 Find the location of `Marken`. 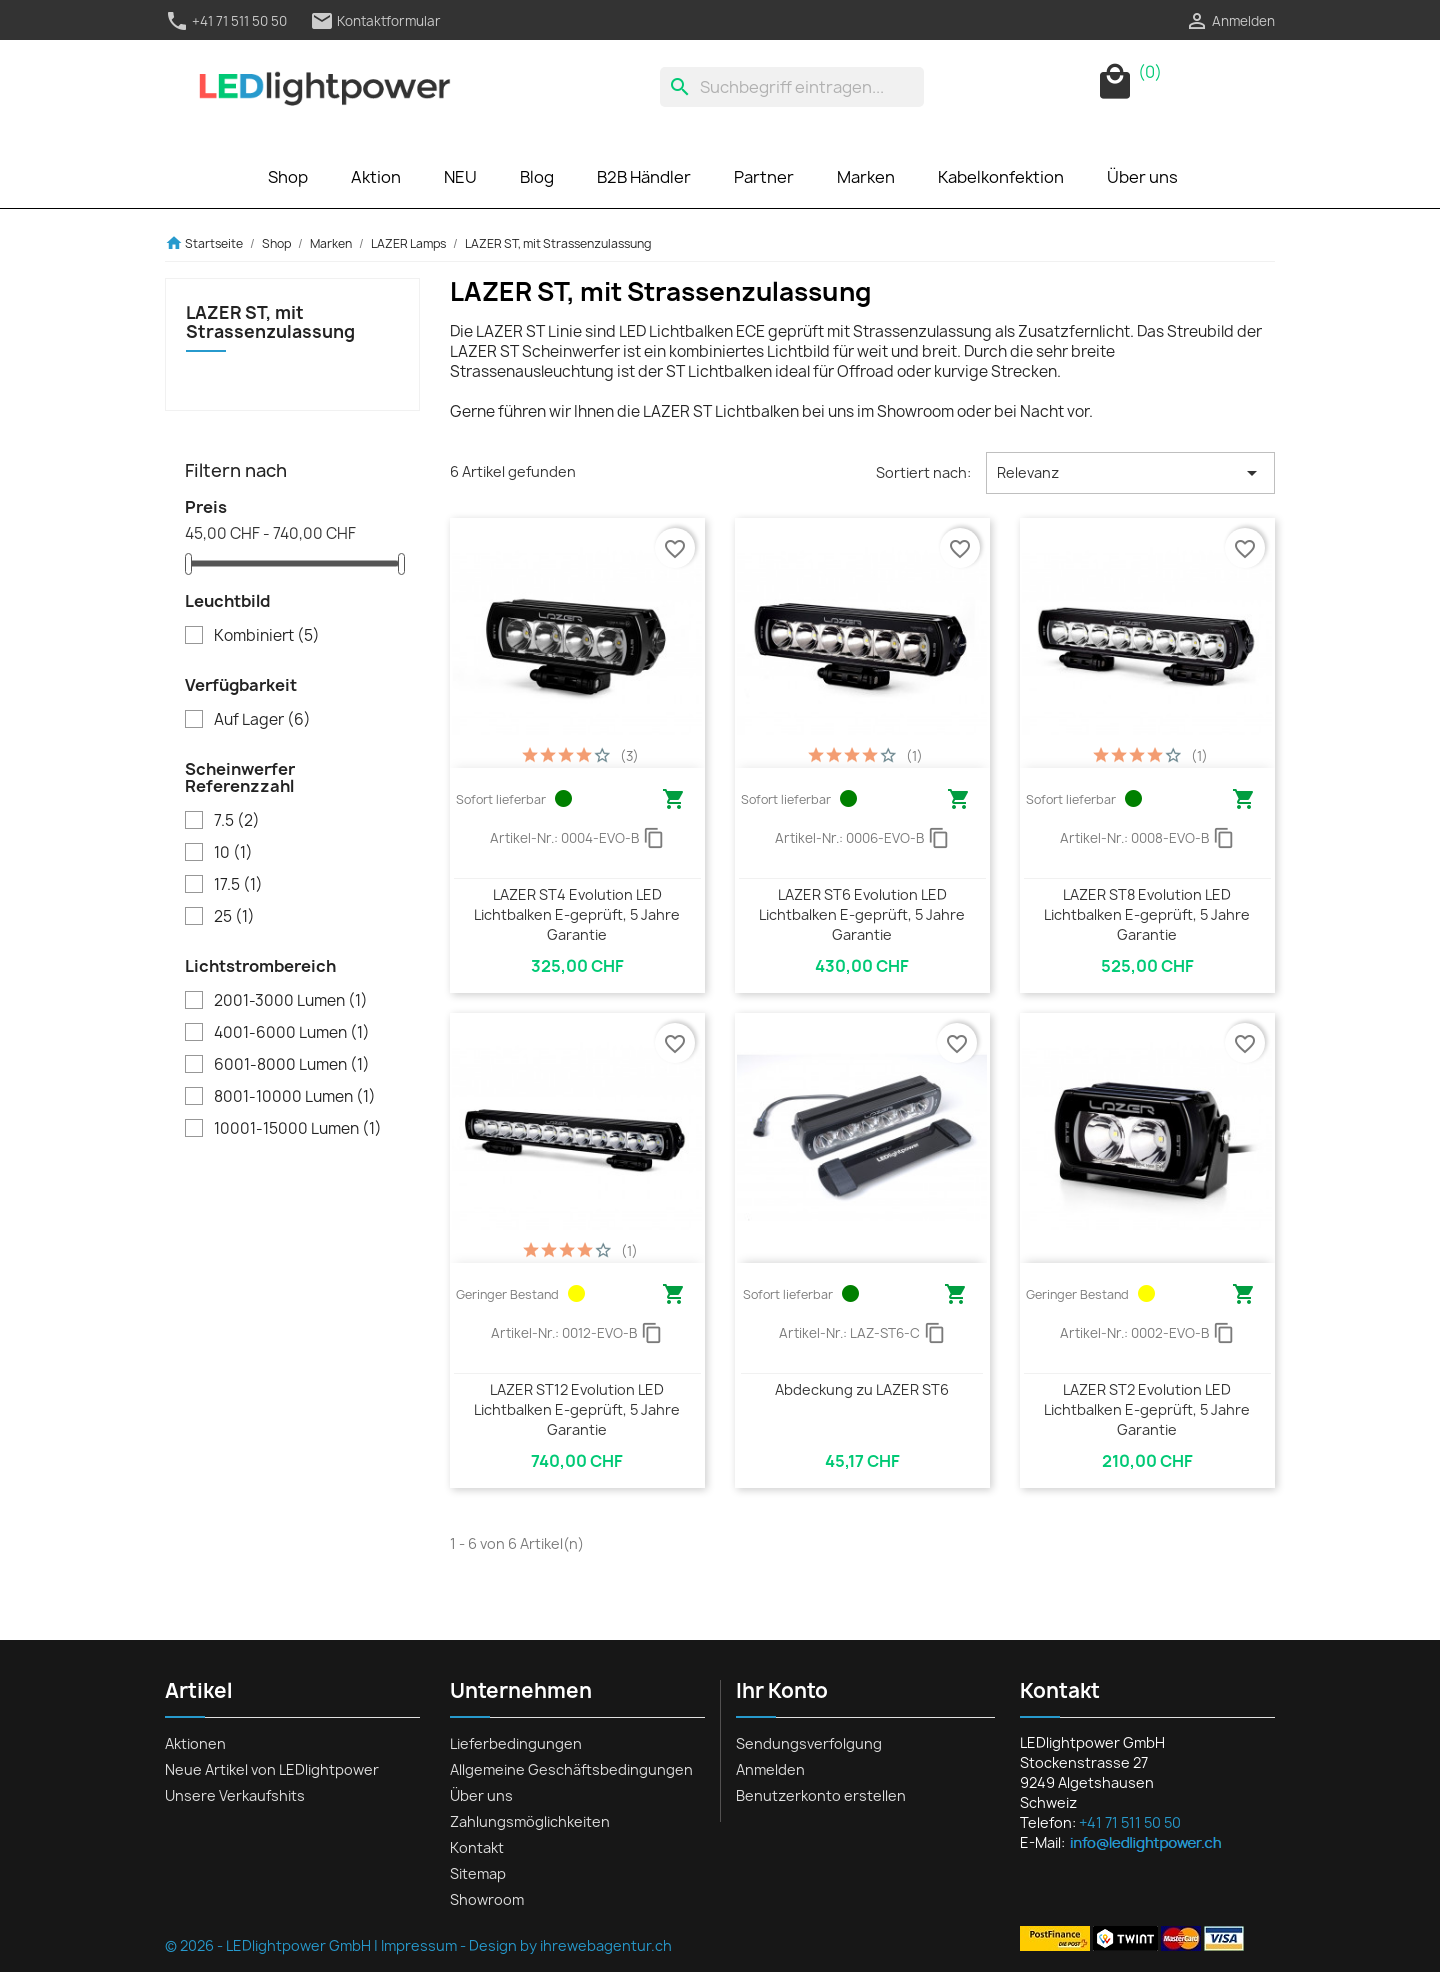

Marken is located at coordinates (866, 177).